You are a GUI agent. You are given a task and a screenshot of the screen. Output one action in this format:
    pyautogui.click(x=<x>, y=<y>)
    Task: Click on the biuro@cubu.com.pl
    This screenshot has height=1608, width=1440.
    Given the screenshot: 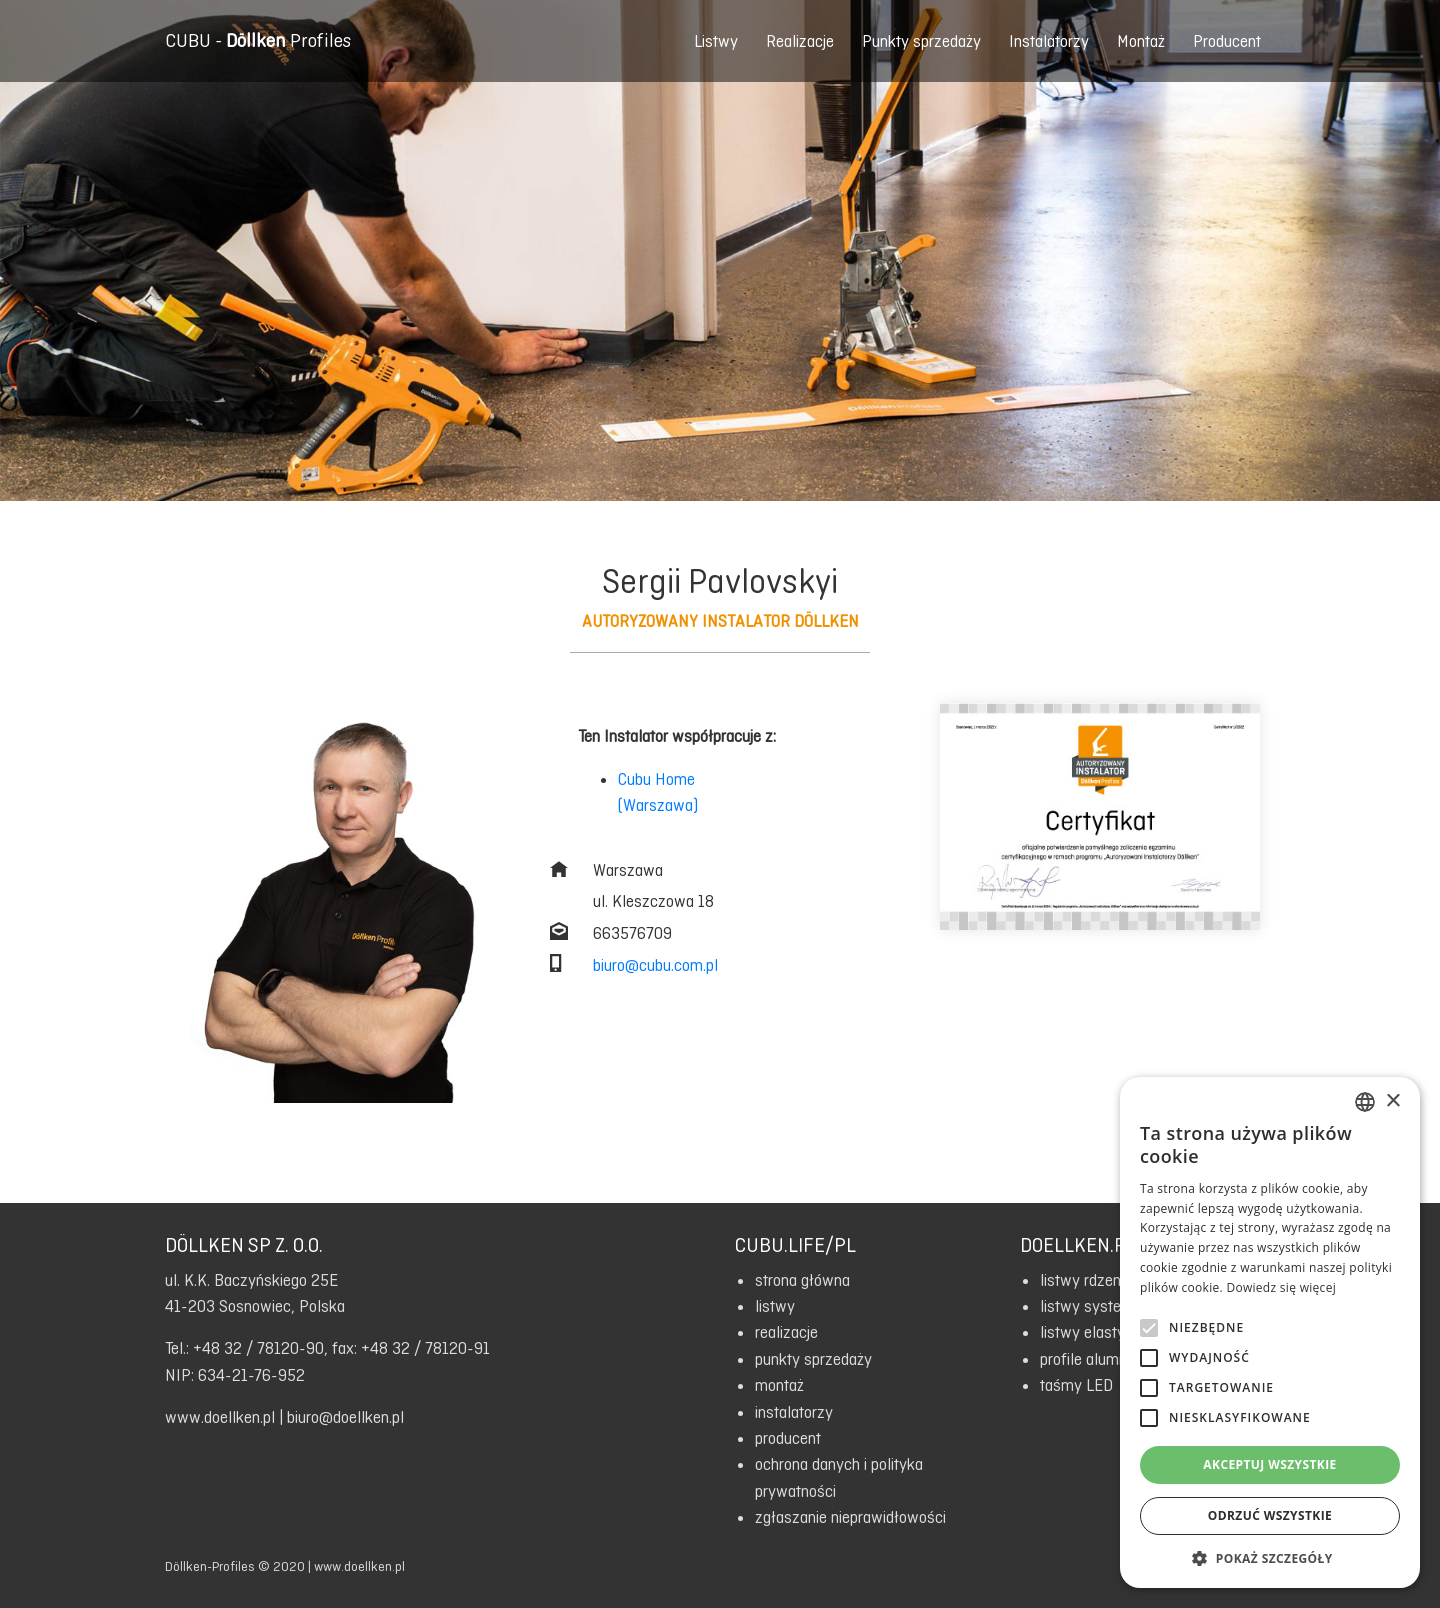 What is the action you would take?
    pyautogui.click(x=655, y=965)
    